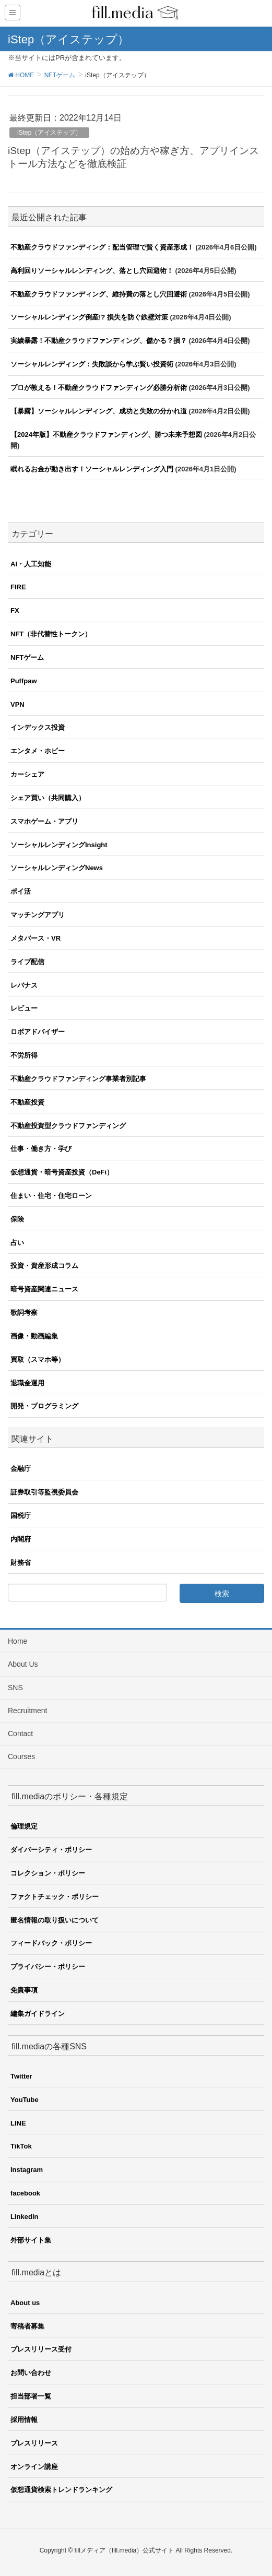 This screenshot has height=2576, width=272. Describe the element at coordinates (37, 1359) in the screenshot. I see `買取（スマホ等）` at that location.